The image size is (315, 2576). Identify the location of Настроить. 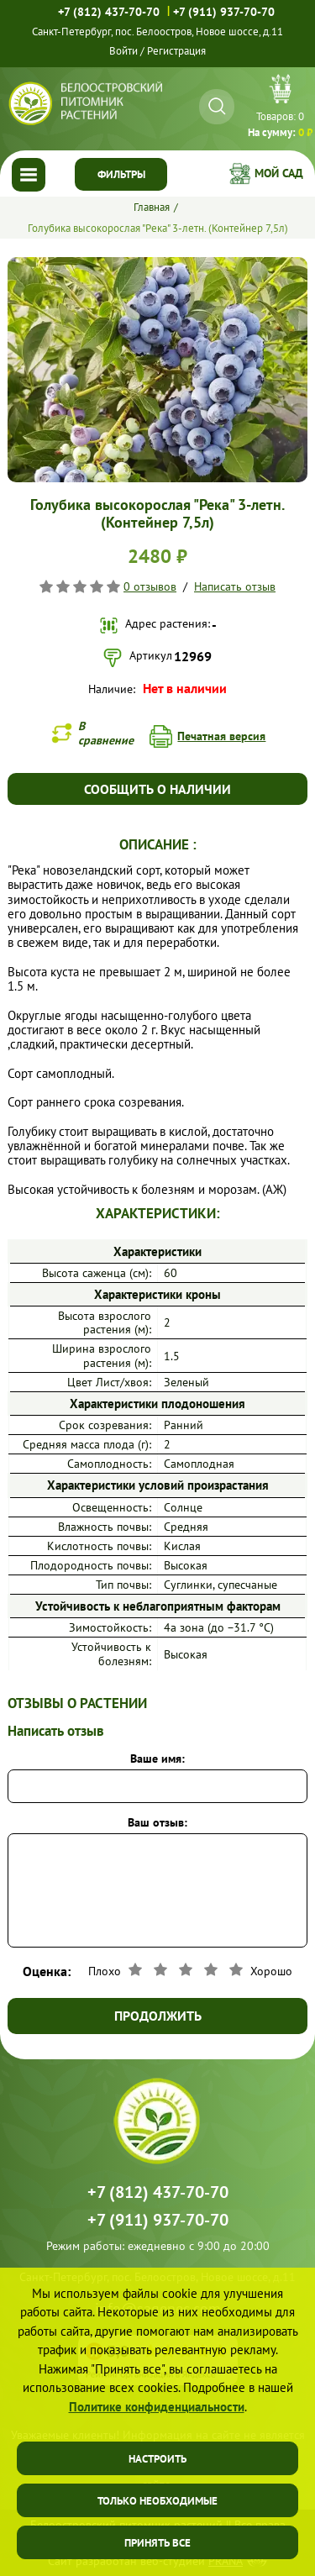
(157, 2459).